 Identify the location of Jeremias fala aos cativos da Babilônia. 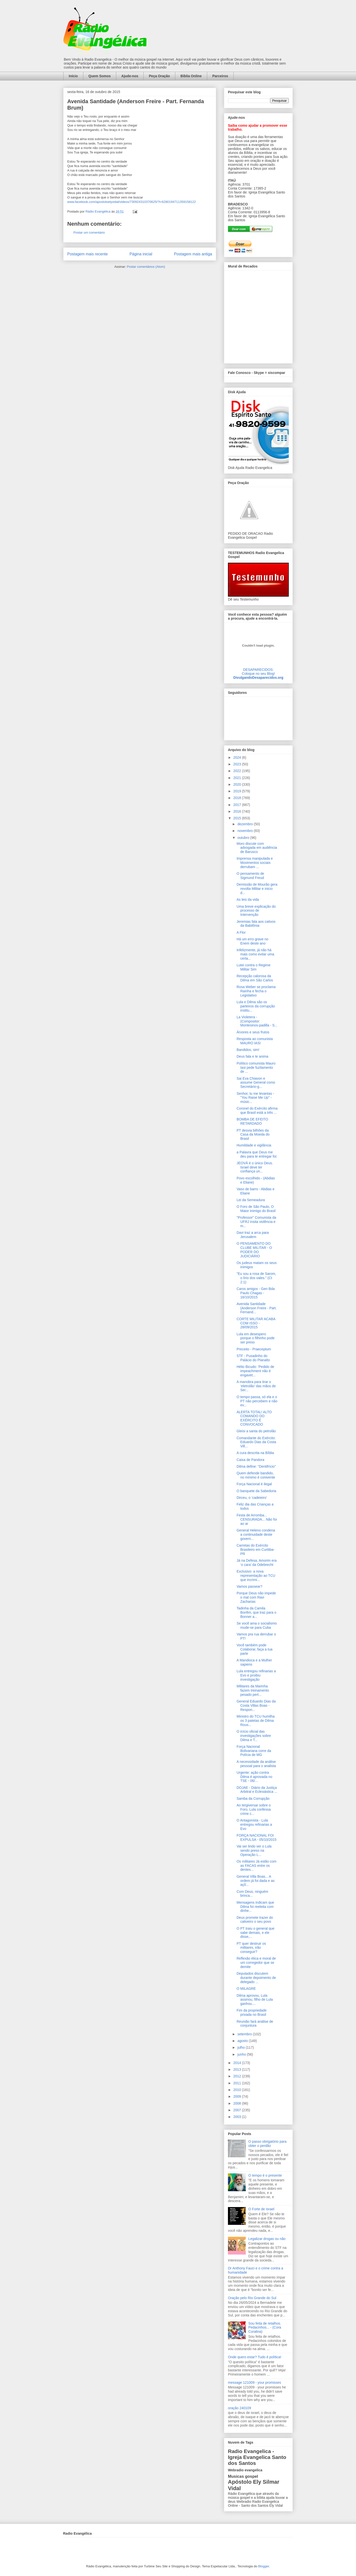
(256, 924).